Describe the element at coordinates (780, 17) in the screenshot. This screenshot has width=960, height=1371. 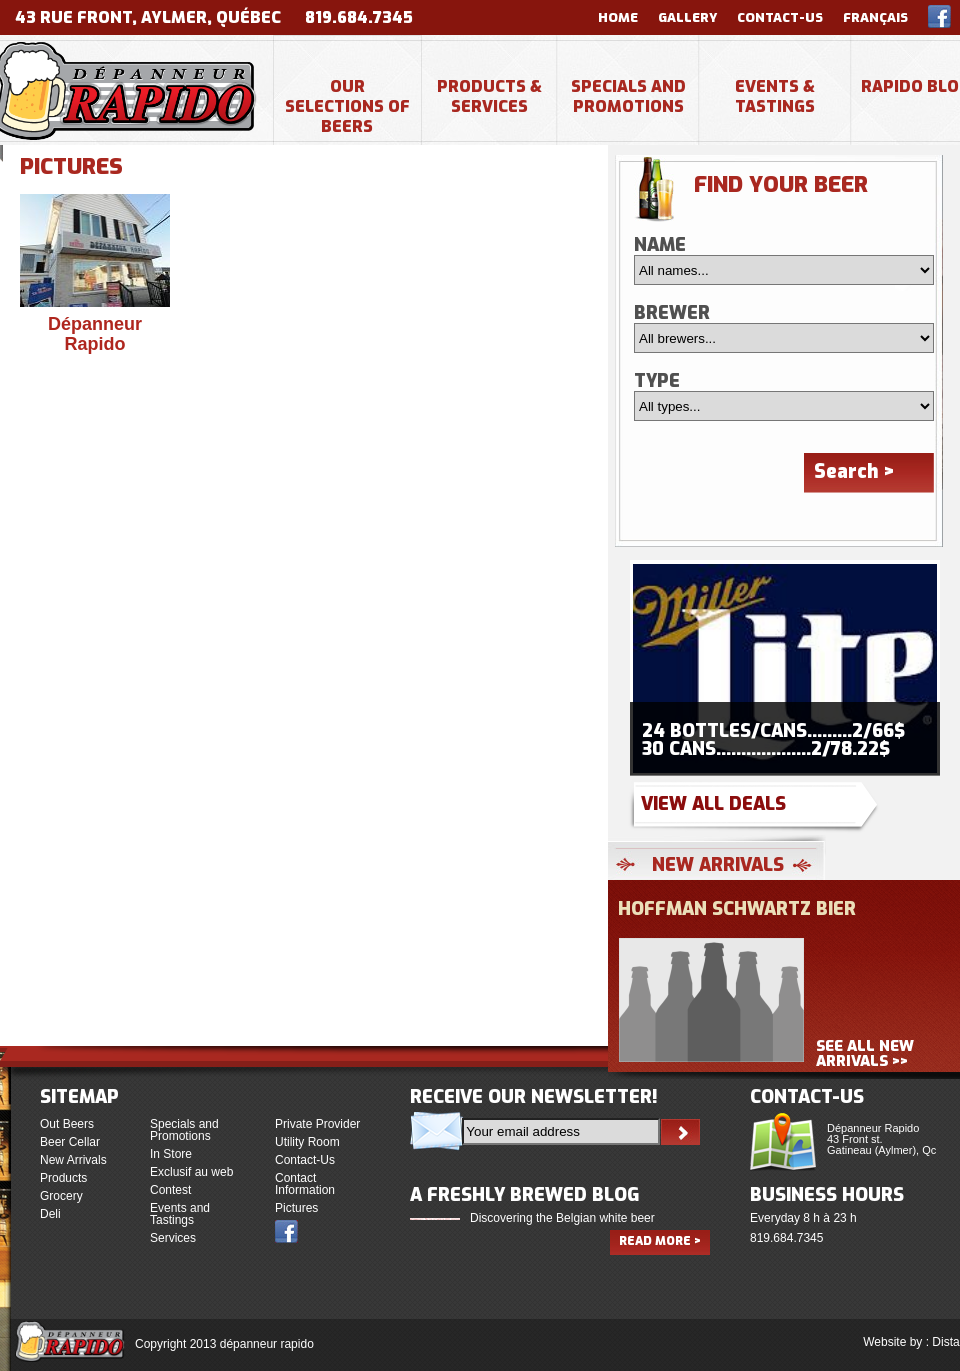
I see `Contact-Us` at that location.